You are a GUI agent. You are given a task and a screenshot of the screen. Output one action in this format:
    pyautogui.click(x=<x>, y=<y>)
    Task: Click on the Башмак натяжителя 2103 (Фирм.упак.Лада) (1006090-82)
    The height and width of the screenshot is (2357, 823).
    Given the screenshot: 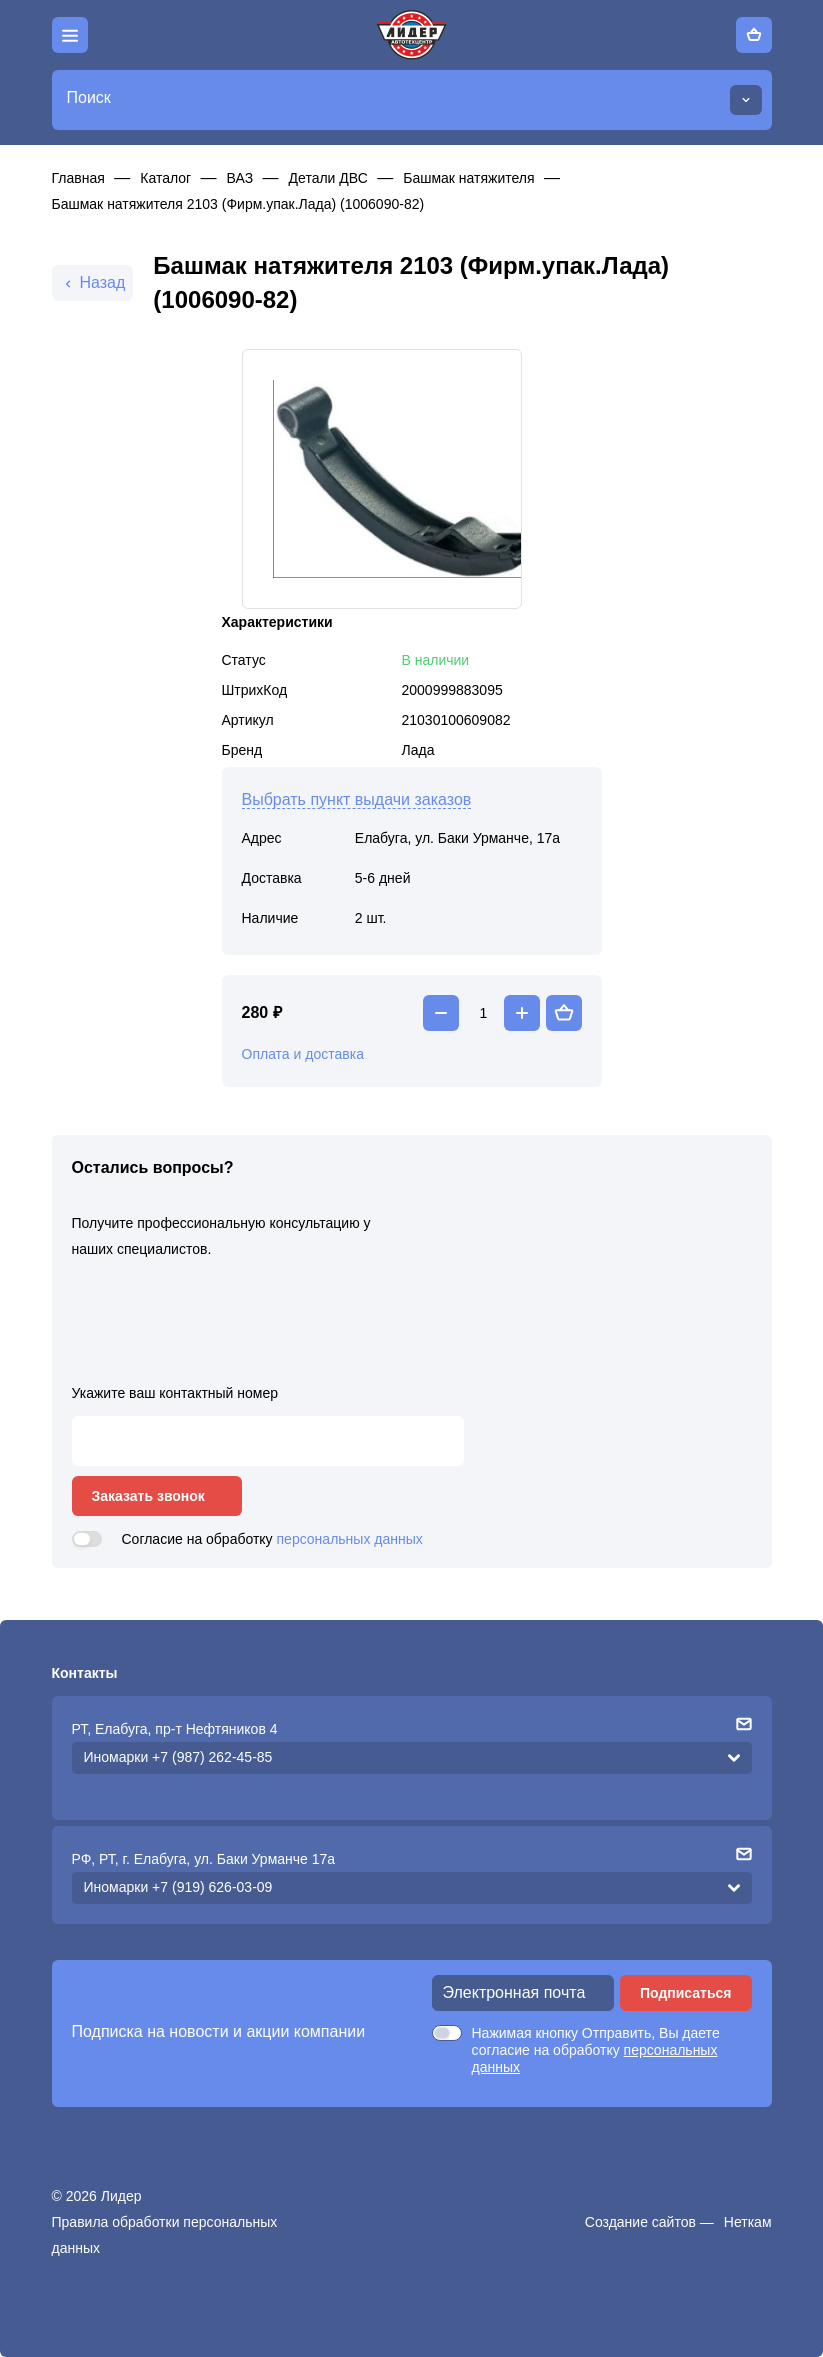 What is the action you would take?
    pyautogui.click(x=238, y=204)
    